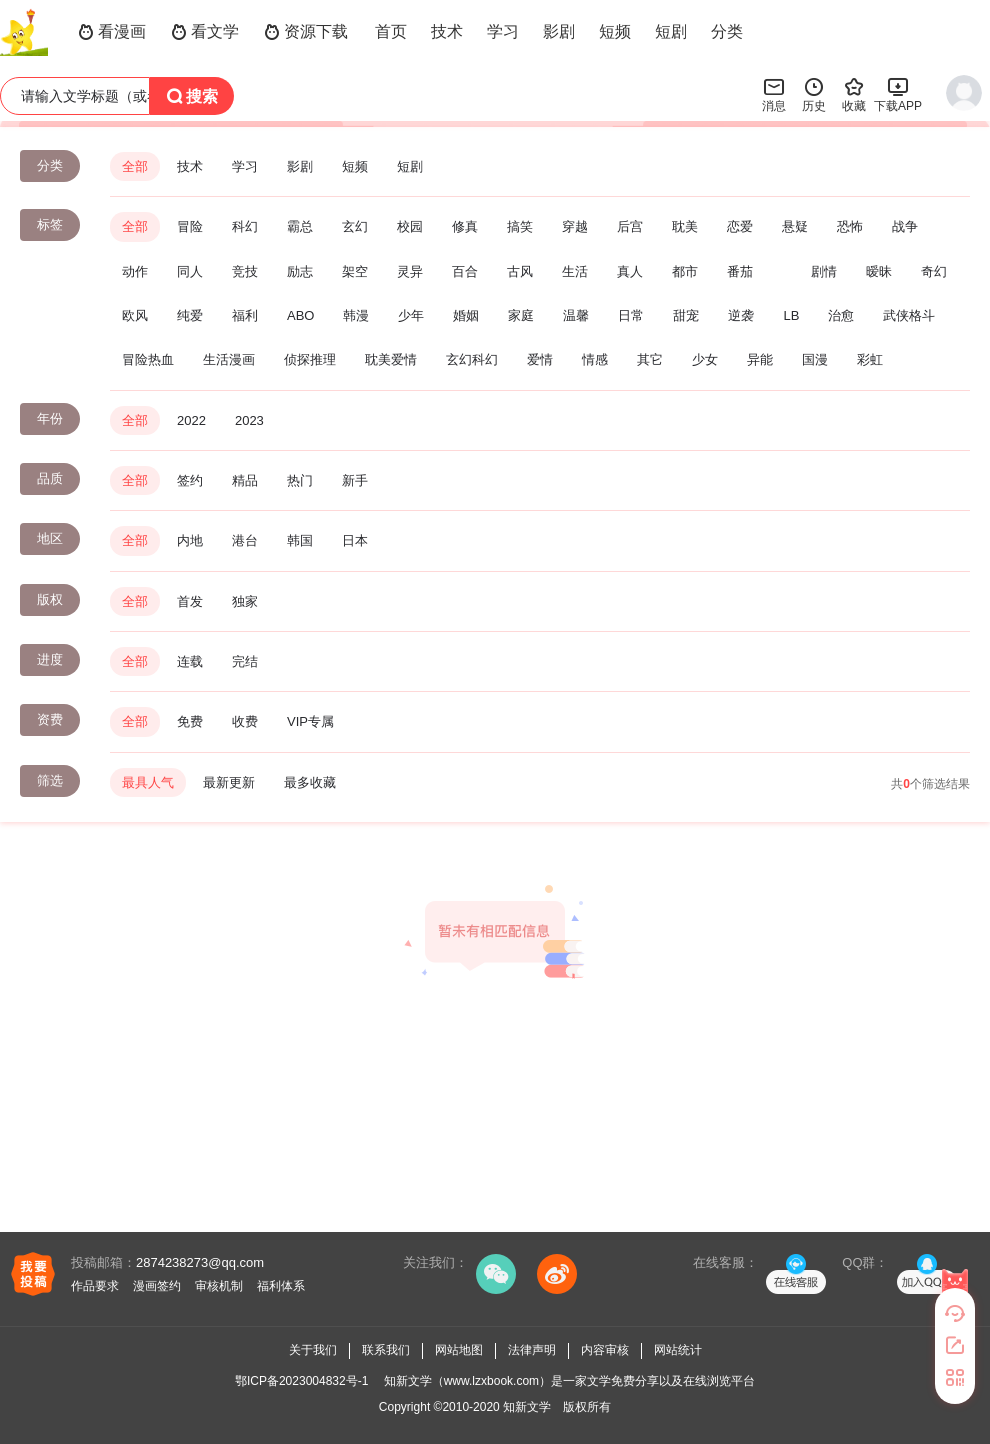 Image resolution: width=990 pixels, height=1444 pixels. What do you see at coordinates (934, 271) in the screenshot?
I see `奇幻` at bounding box center [934, 271].